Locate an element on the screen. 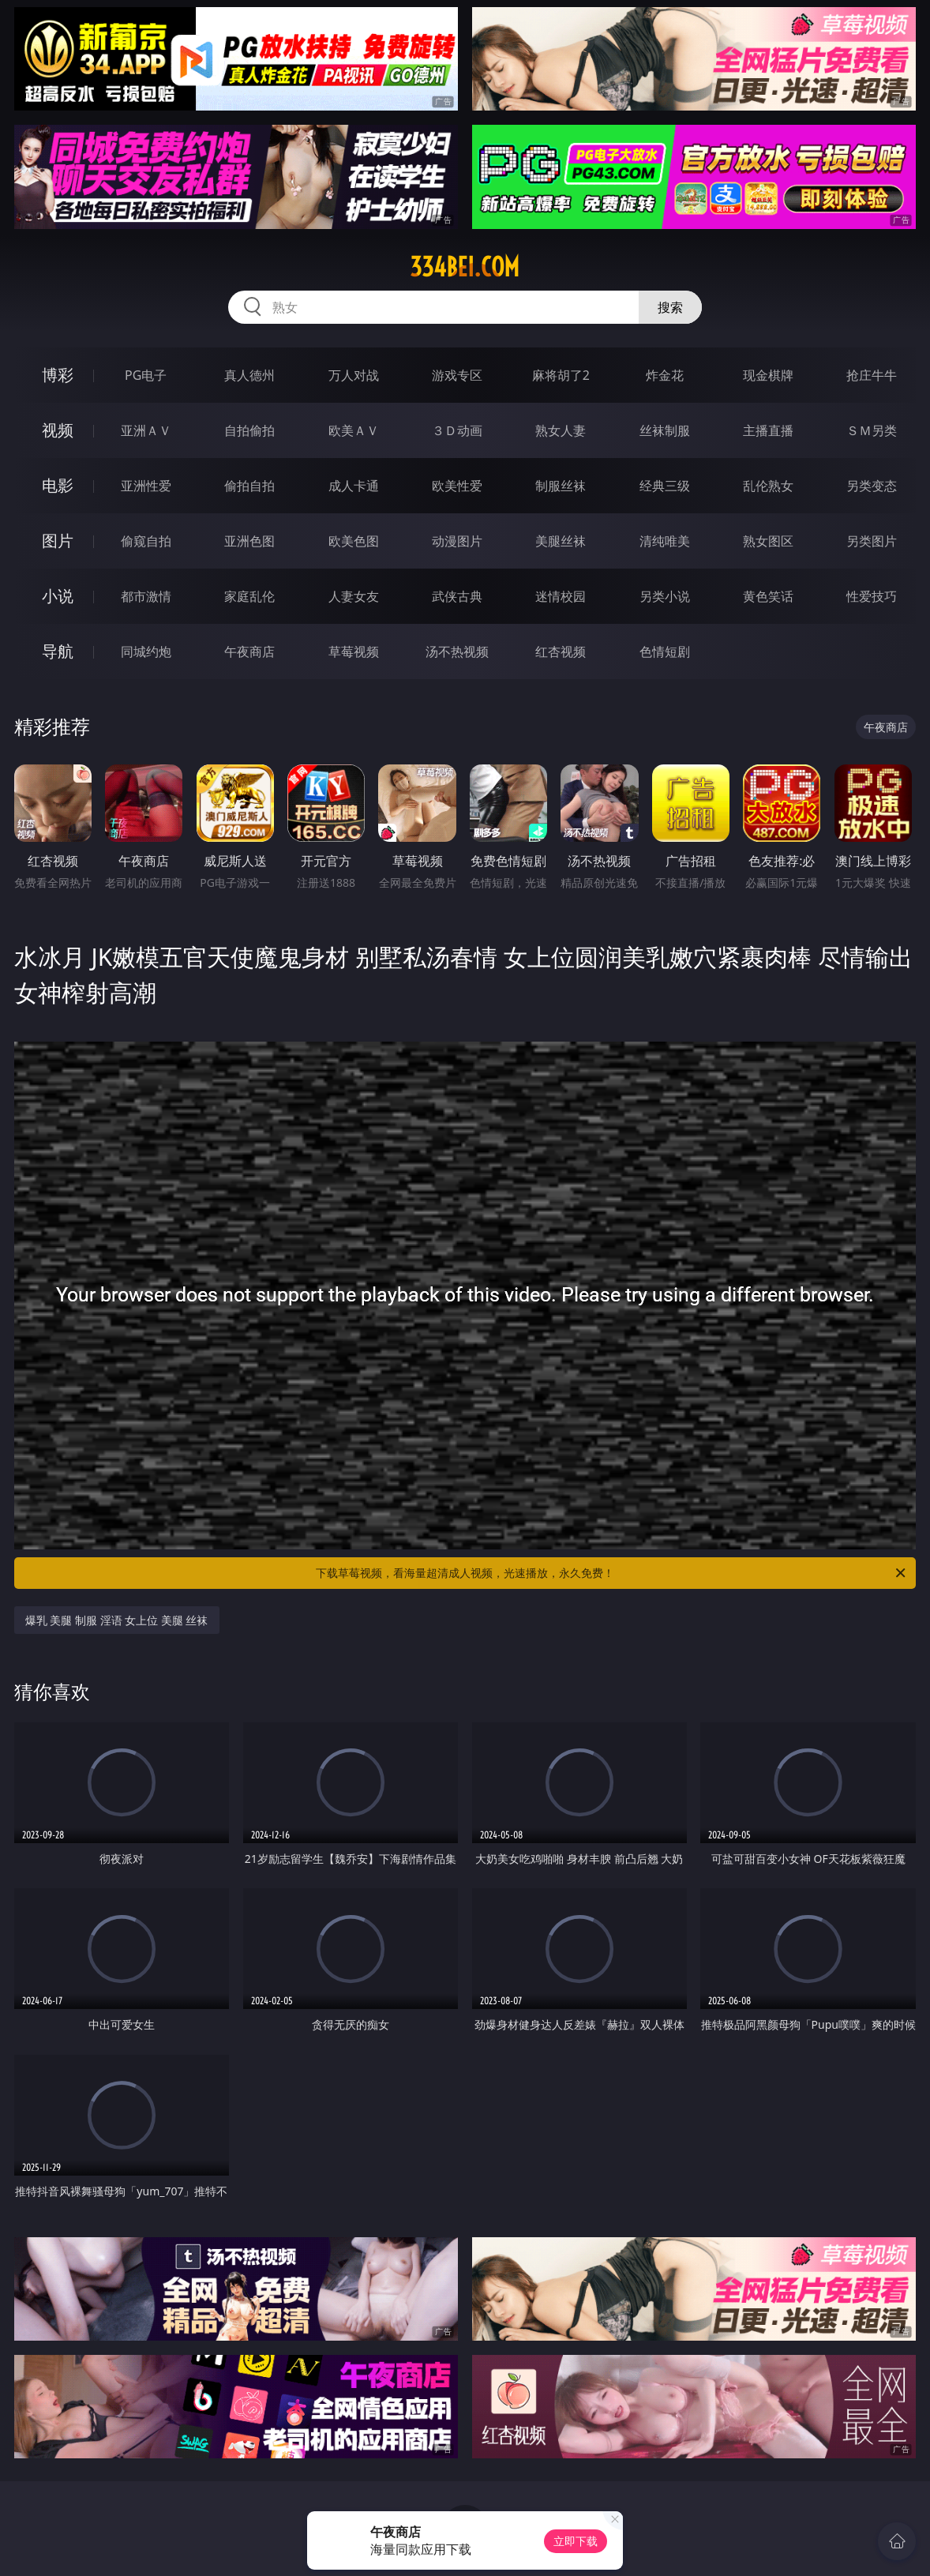 This screenshot has height=2576, width=930. 抢庄牛牛 is located at coordinates (871, 375).